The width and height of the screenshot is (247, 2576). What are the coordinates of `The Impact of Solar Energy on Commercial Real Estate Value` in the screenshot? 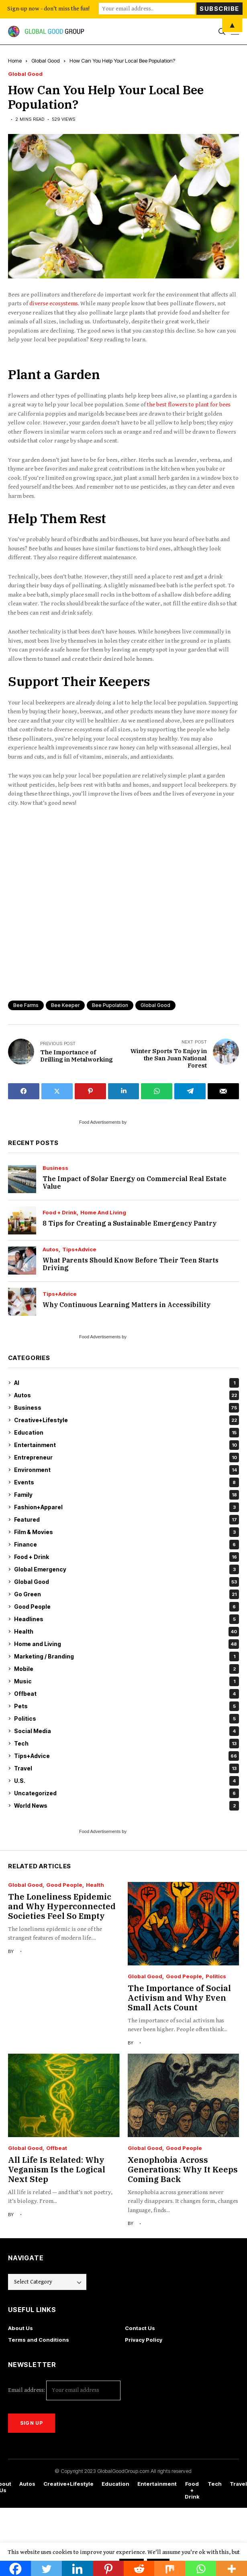 It's located at (135, 1182).